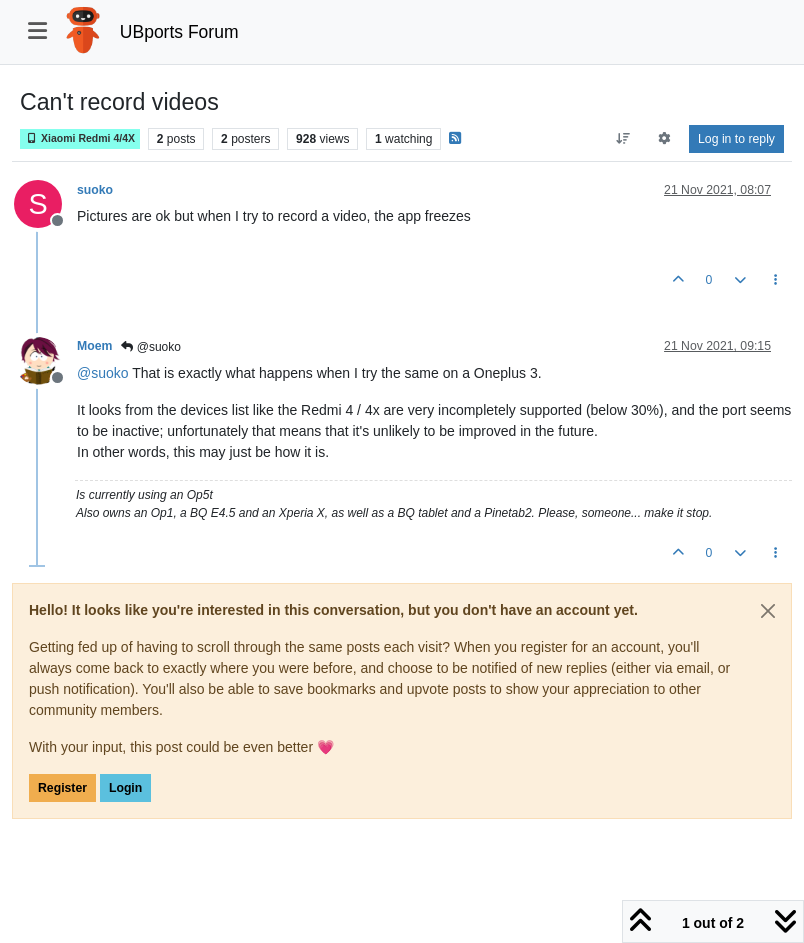 The height and width of the screenshot is (943, 804). Describe the element at coordinates (622, 139) in the screenshot. I see `[Post sort option, Oldest to Newest]` at that location.